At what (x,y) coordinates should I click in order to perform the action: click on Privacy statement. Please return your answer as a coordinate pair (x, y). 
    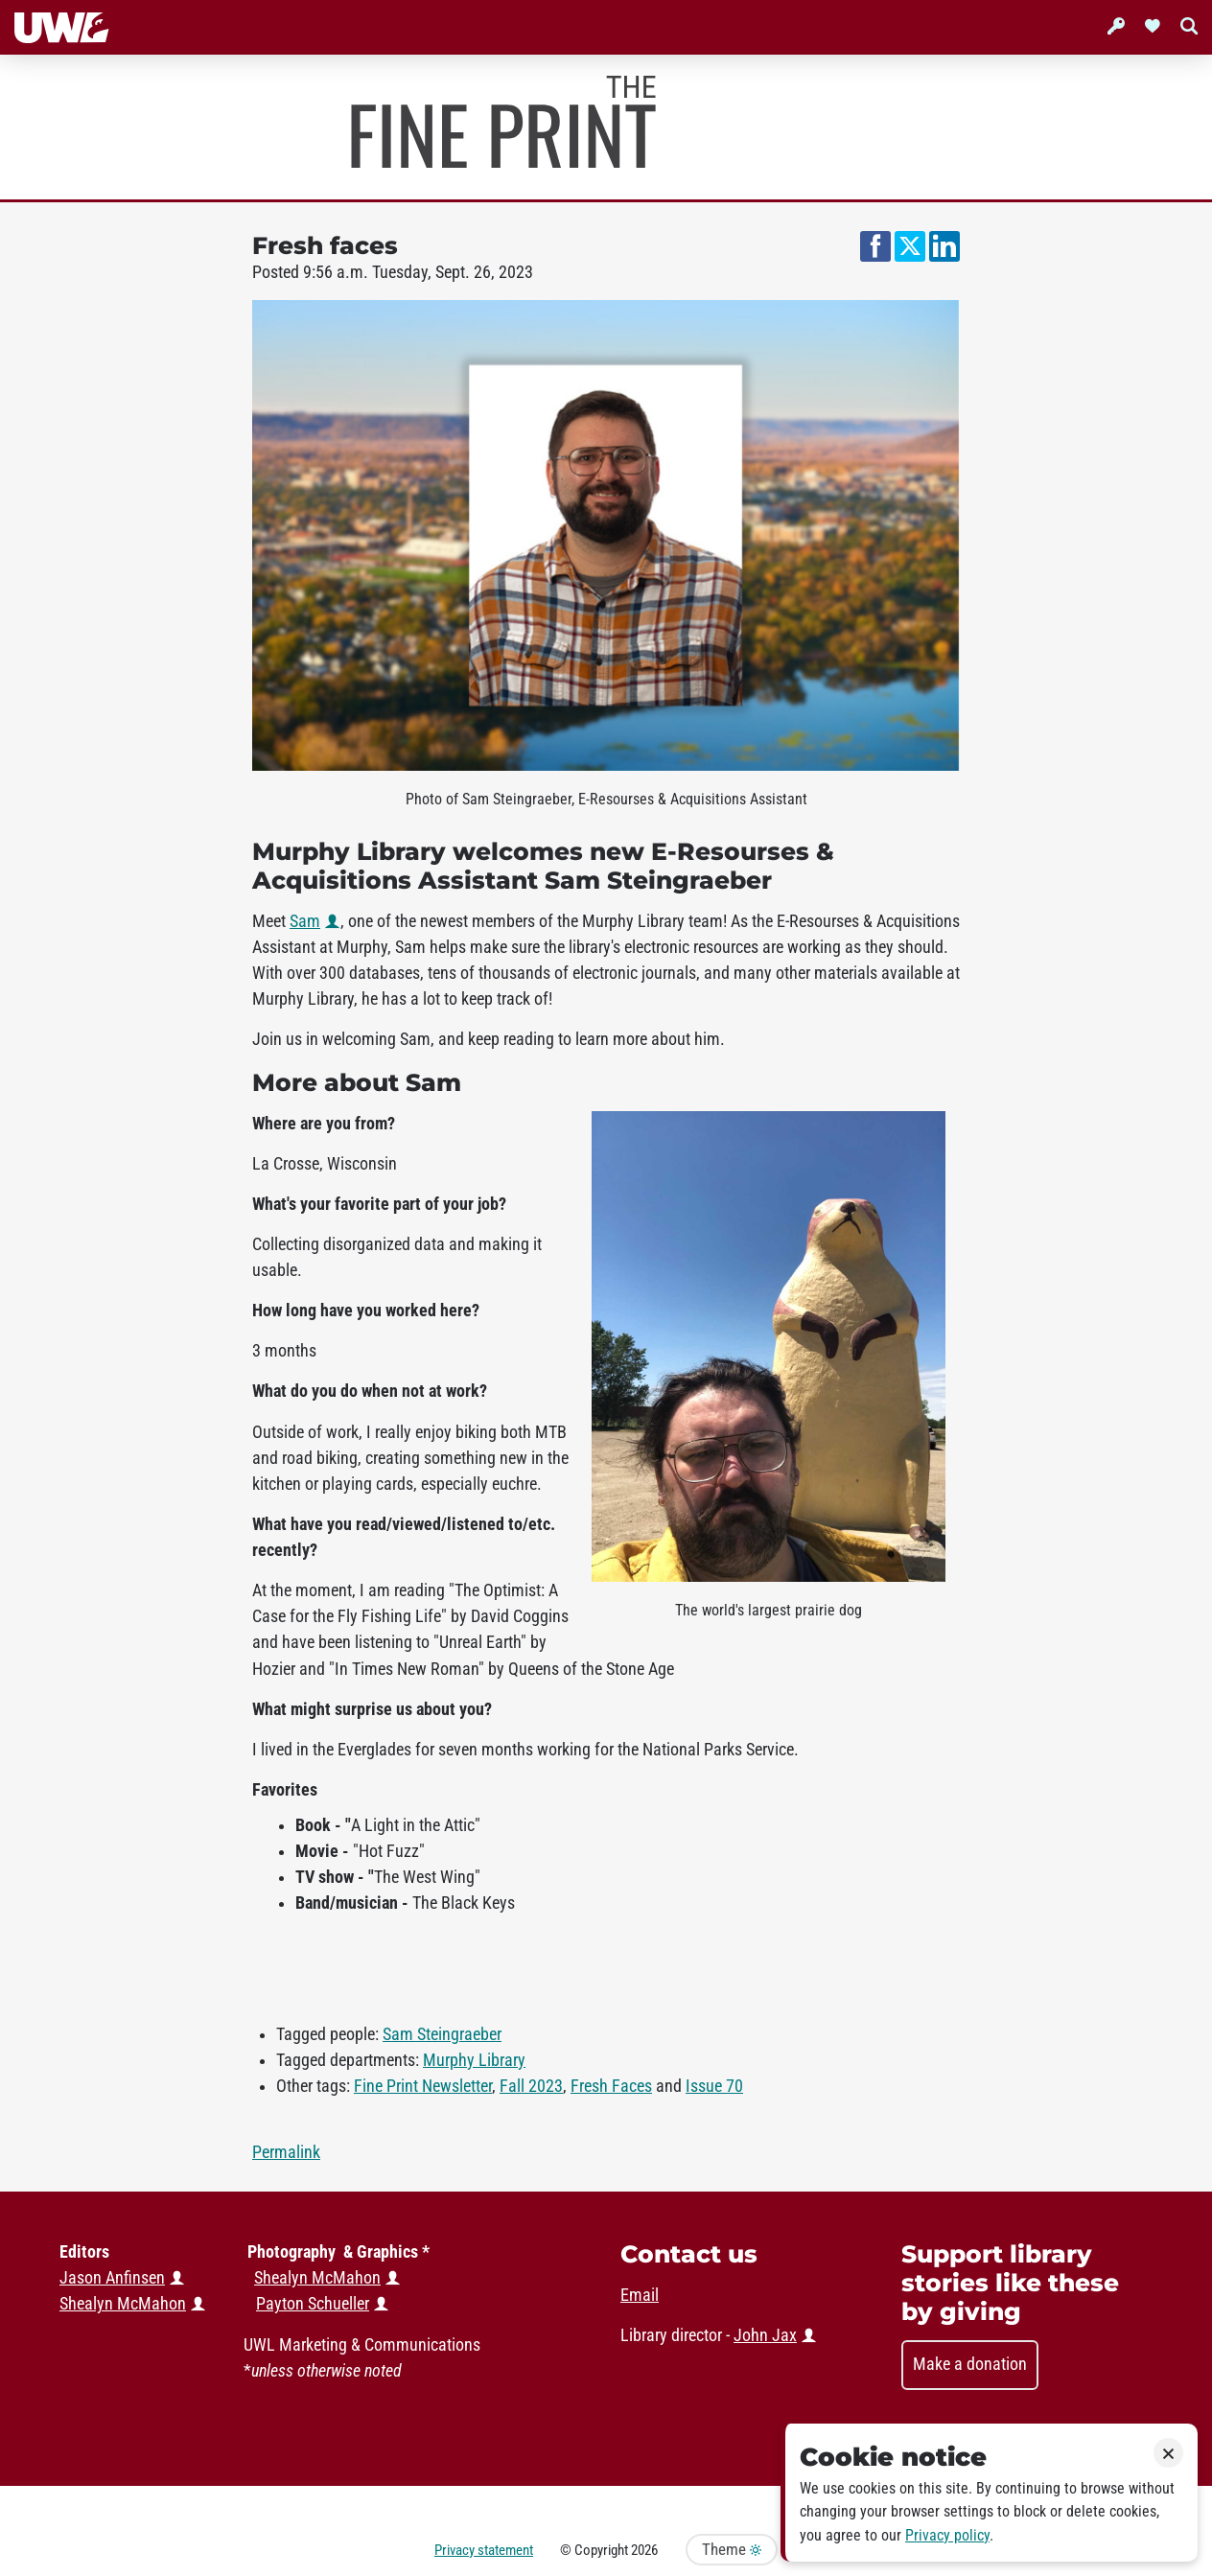
    Looking at the image, I should click on (483, 2550).